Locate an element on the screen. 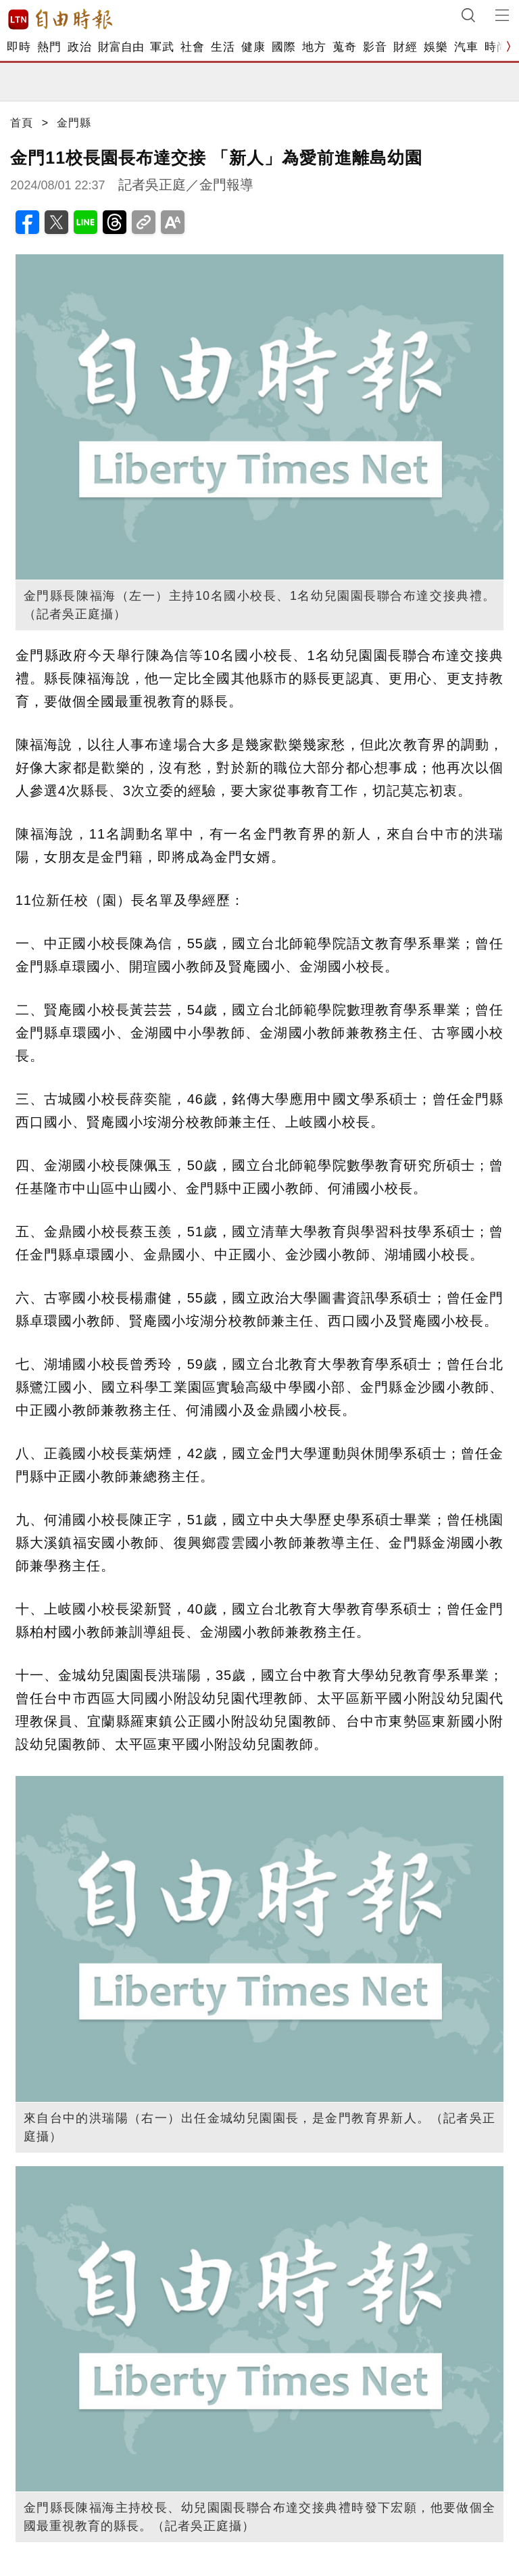  熱門 is located at coordinates (49, 47).